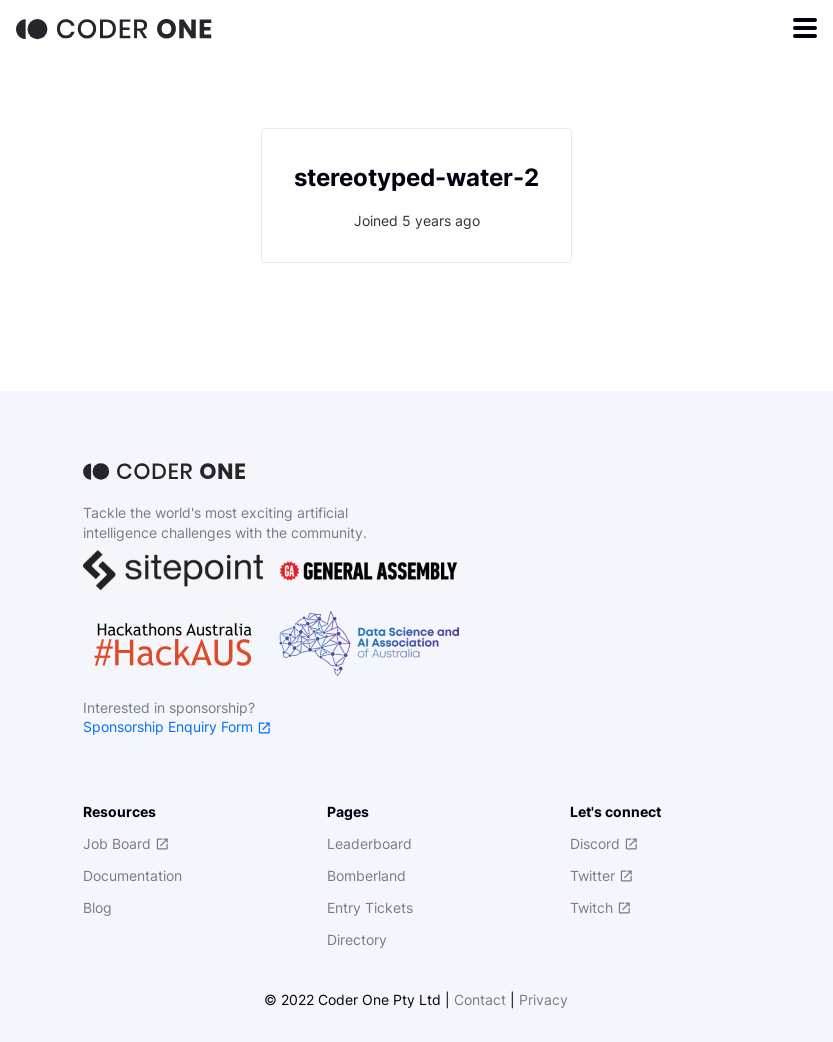 The width and height of the screenshot is (833, 1042). What do you see at coordinates (369, 843) in the screenshot?
I see `Leaderboard` at bounding box center [369, 843].